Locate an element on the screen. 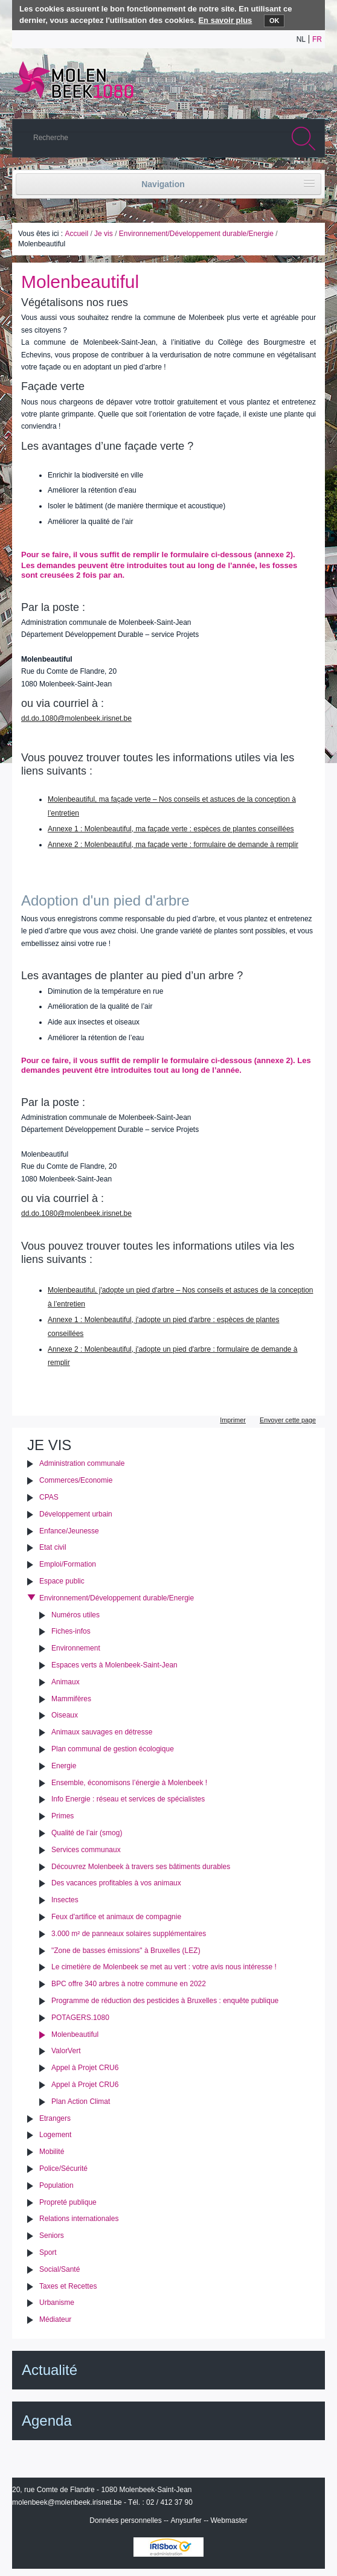 The height and width of the screenshot is (2576, 337). Imprimer is located at coordinates (233, 1420).